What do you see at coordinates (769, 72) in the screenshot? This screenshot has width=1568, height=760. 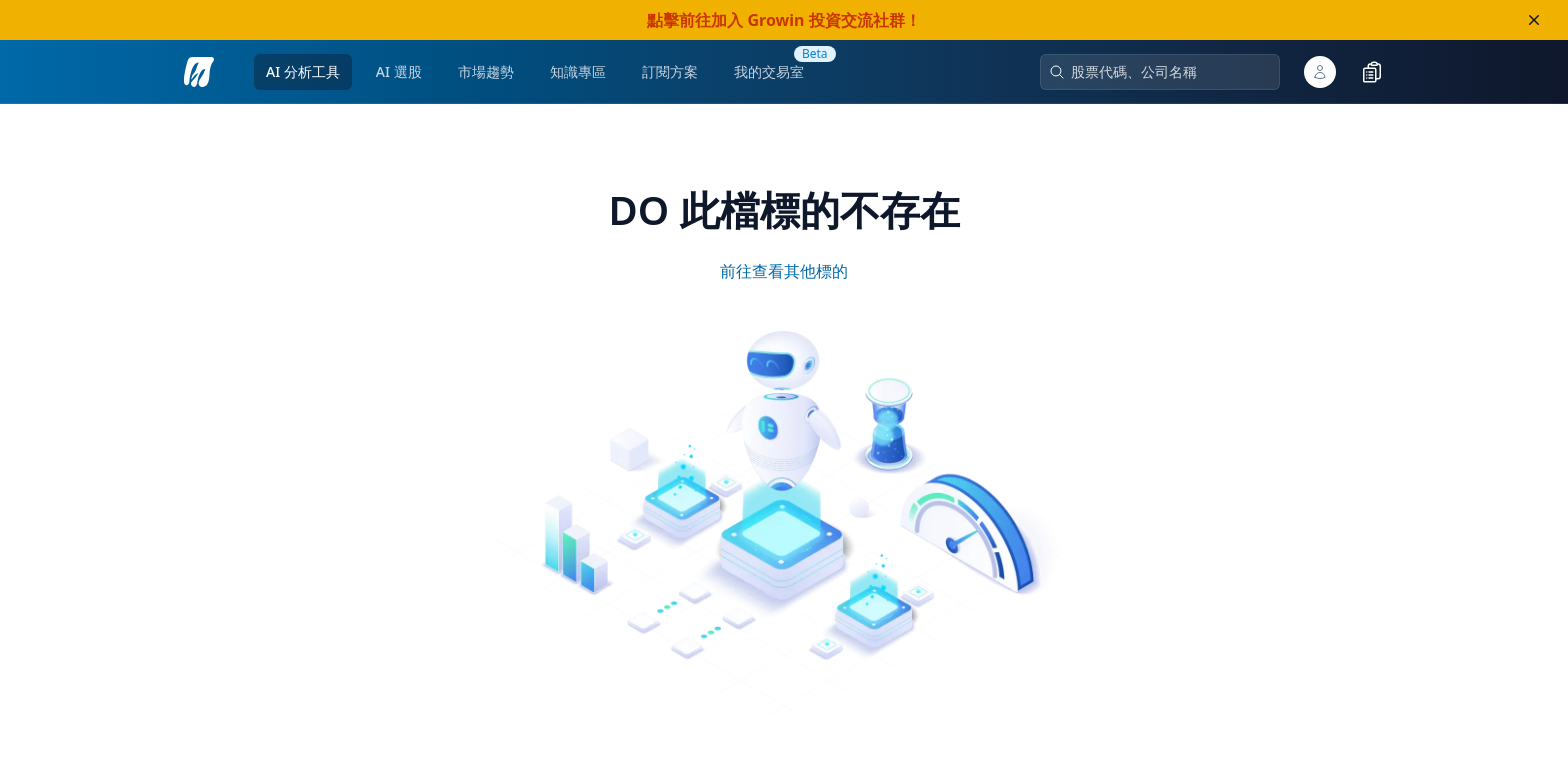 I see `[go to my trading room]` at bounding box center [769, 72].